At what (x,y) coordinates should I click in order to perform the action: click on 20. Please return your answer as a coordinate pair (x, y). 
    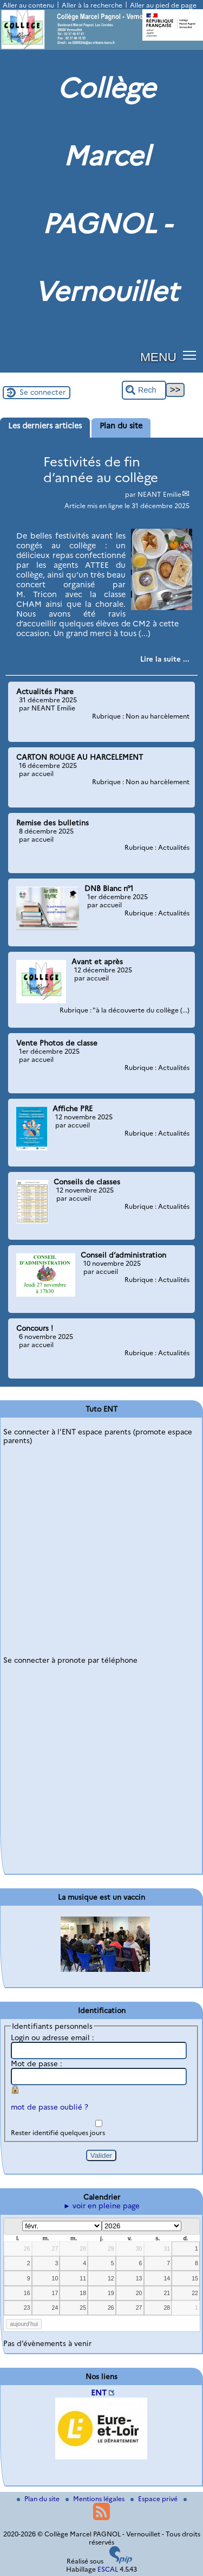
    Looking at the image, I should click on (139, 2293).